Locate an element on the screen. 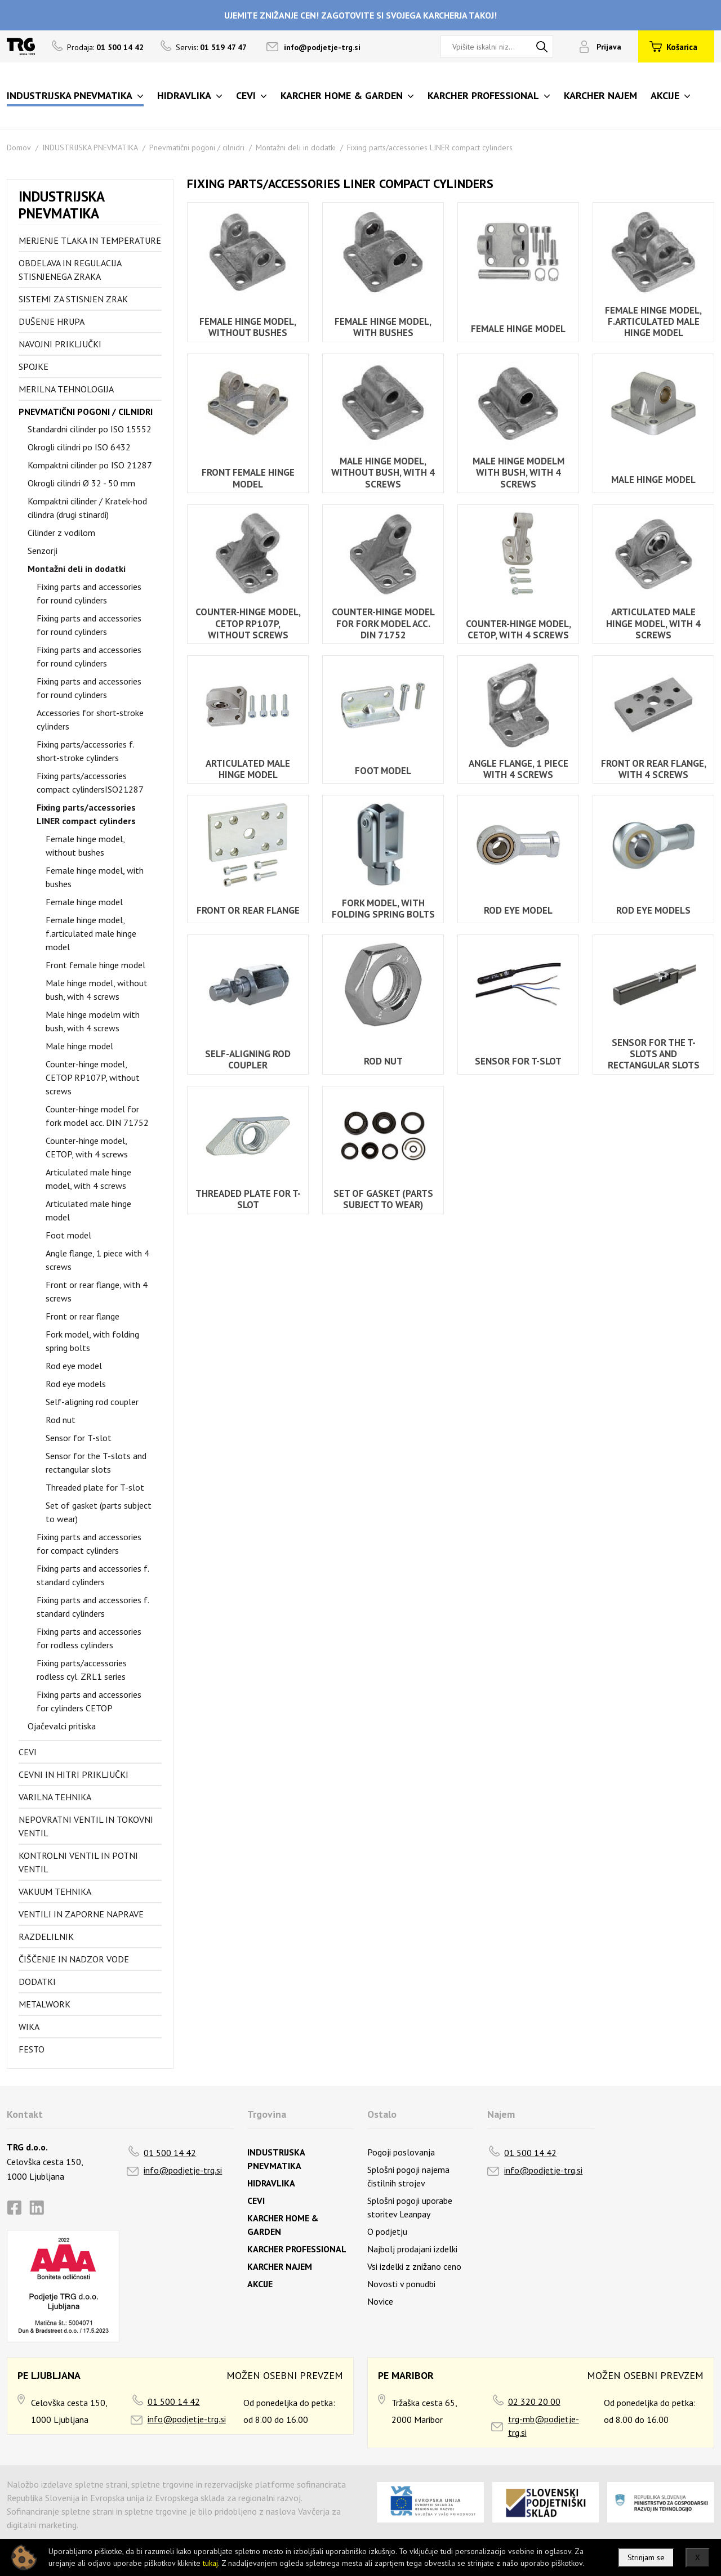 The height and width of the screenshot is (2576, 721). 01 500 14 42 is located at coordinates (170, 2152).